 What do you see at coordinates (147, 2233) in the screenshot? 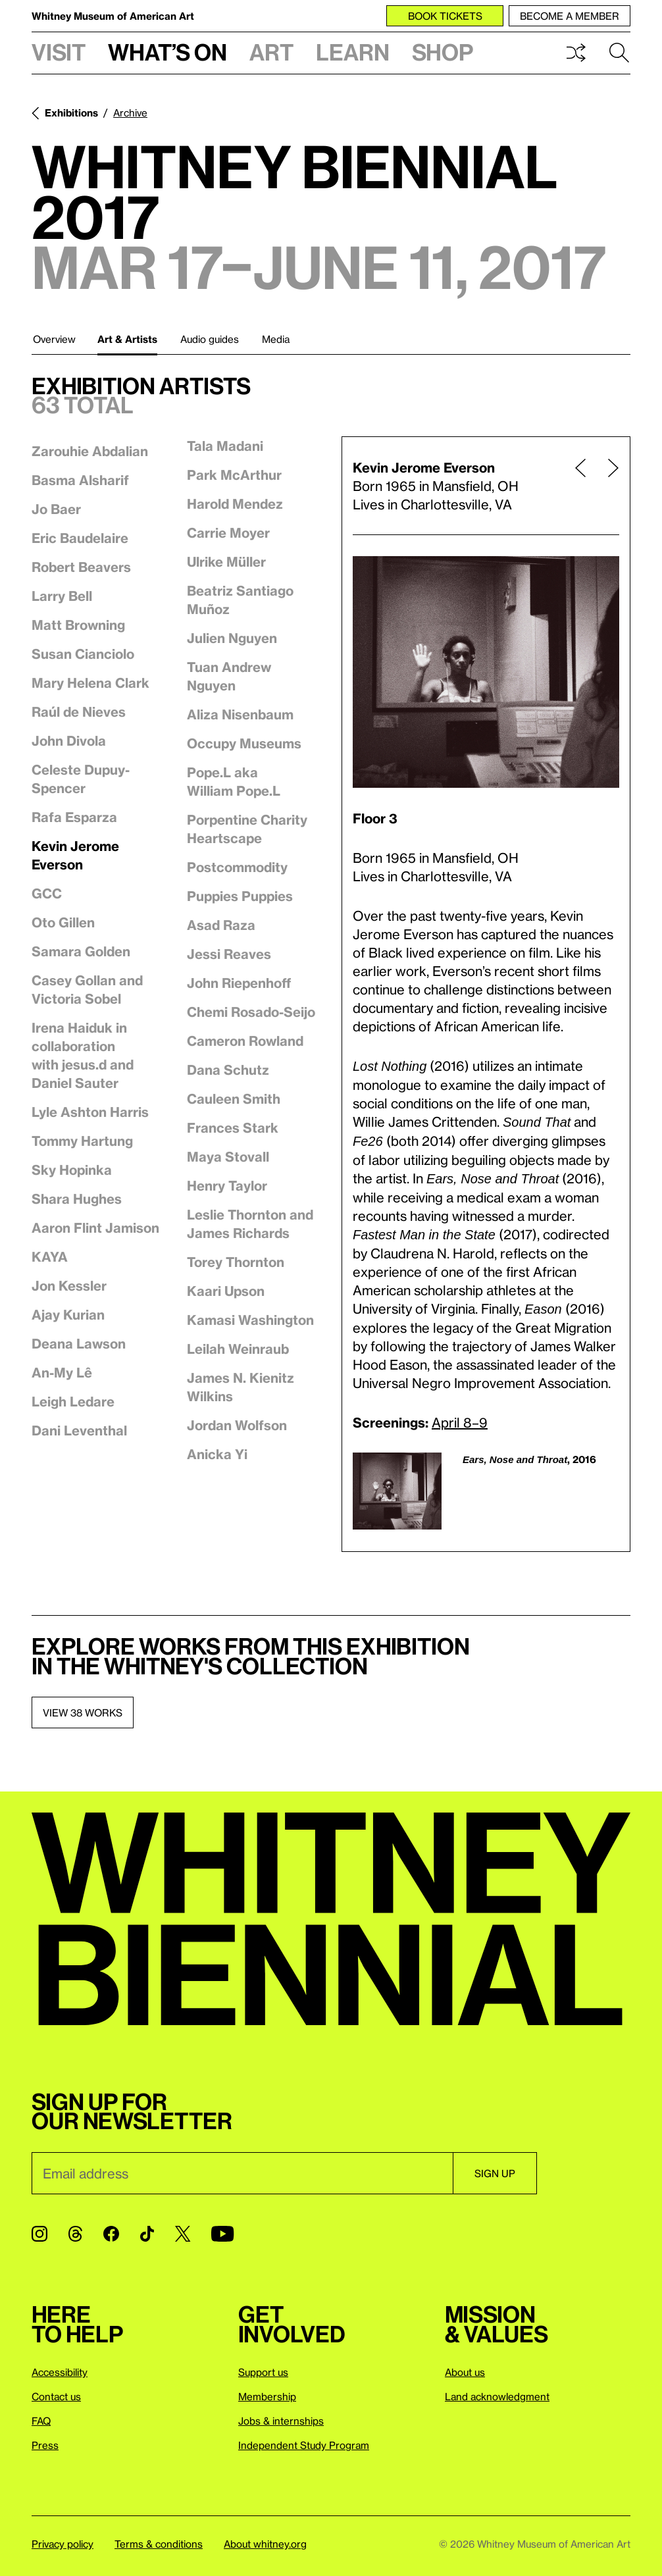
I see `[TikTok]` at bounding box center [147, 2233].